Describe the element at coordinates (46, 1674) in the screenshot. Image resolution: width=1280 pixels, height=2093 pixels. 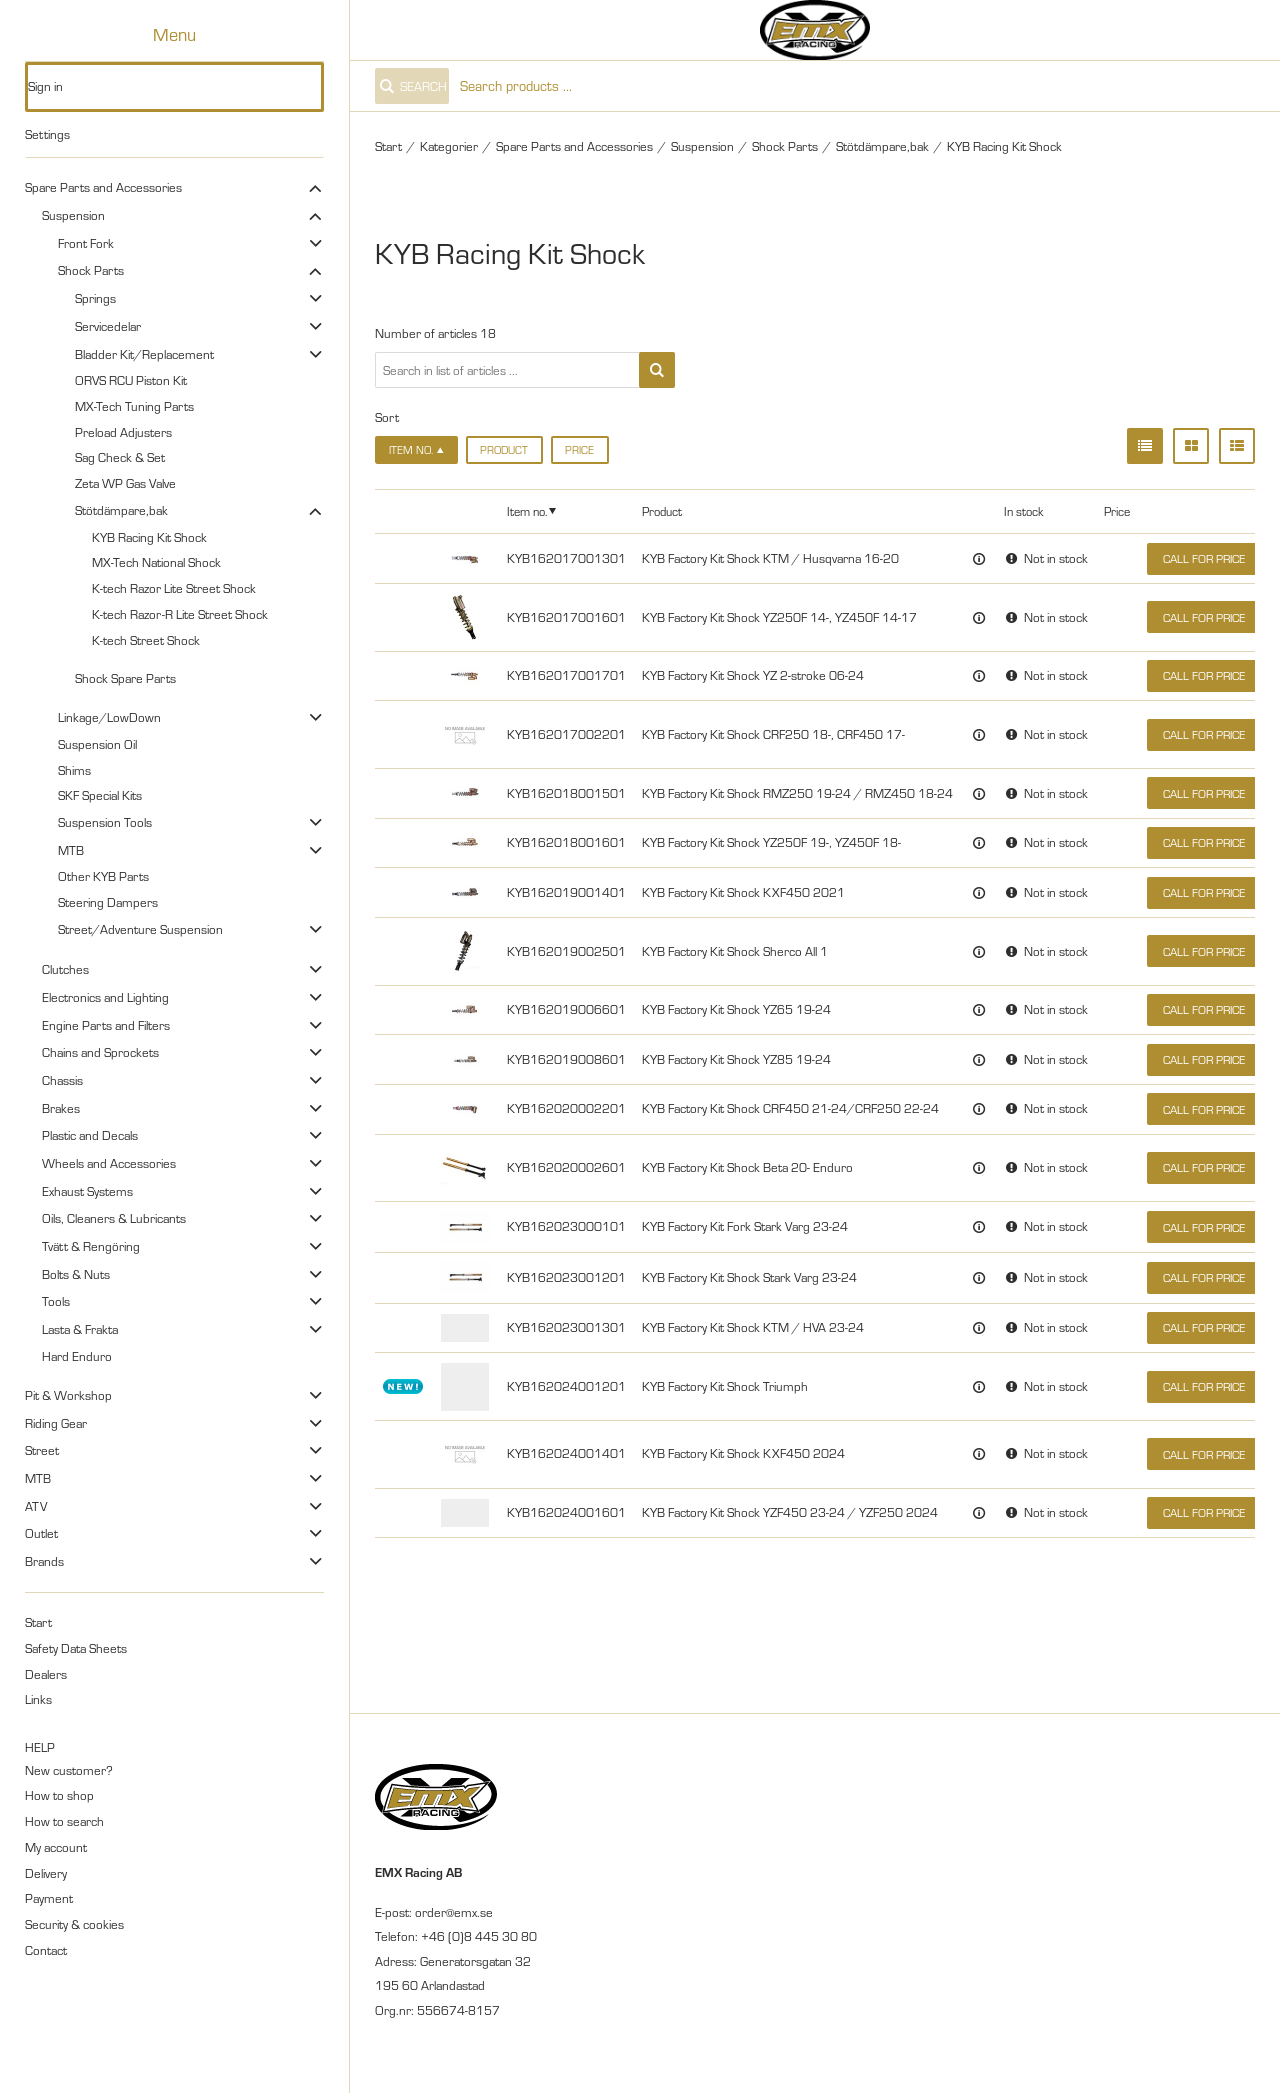
I see `Dealers` at that location.